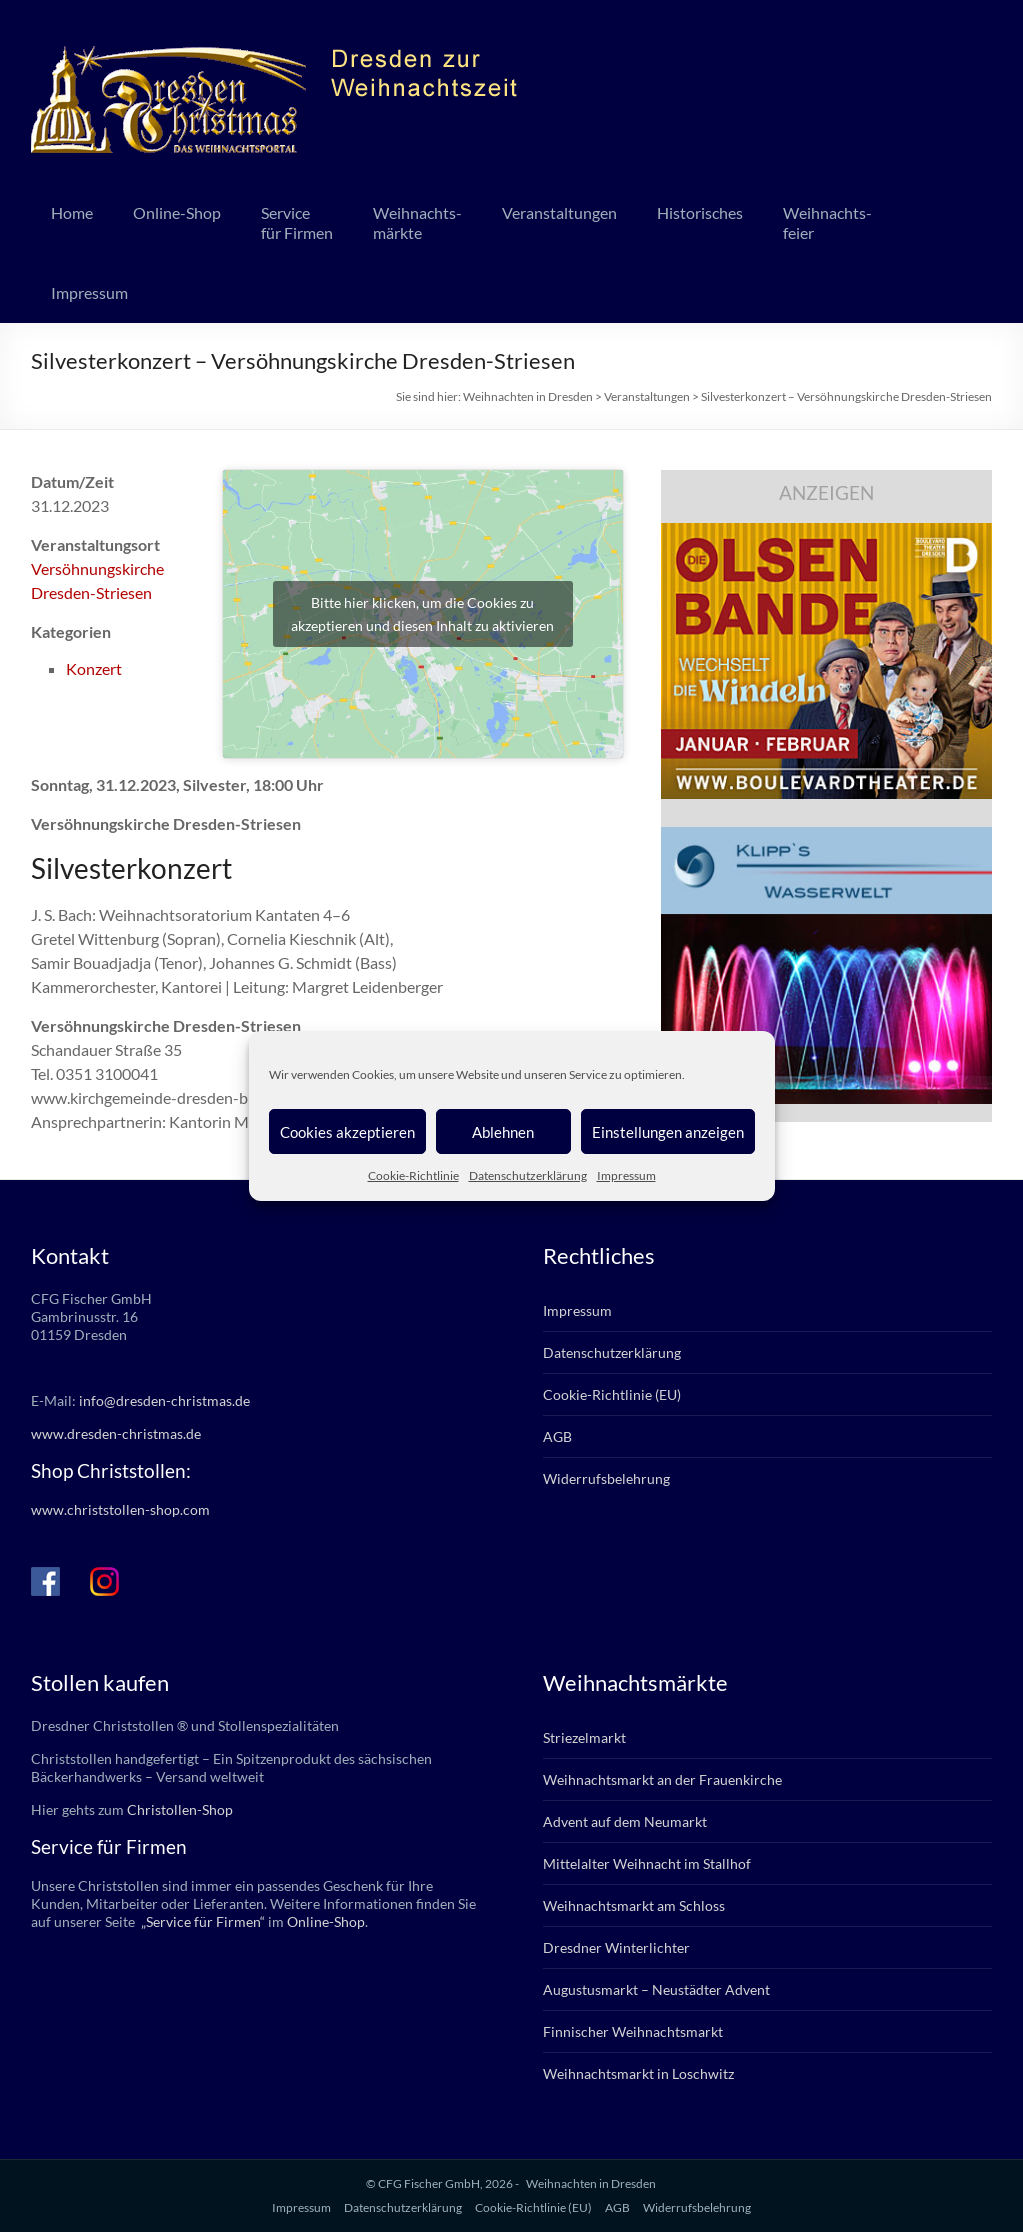 This screenshot has height=2232, width=1023. What do you see at coordinates (638, 2073) in the screenshot?
I see `Weihnachtsmarkt in Loschwitz` at bounding box center [638, 2073].